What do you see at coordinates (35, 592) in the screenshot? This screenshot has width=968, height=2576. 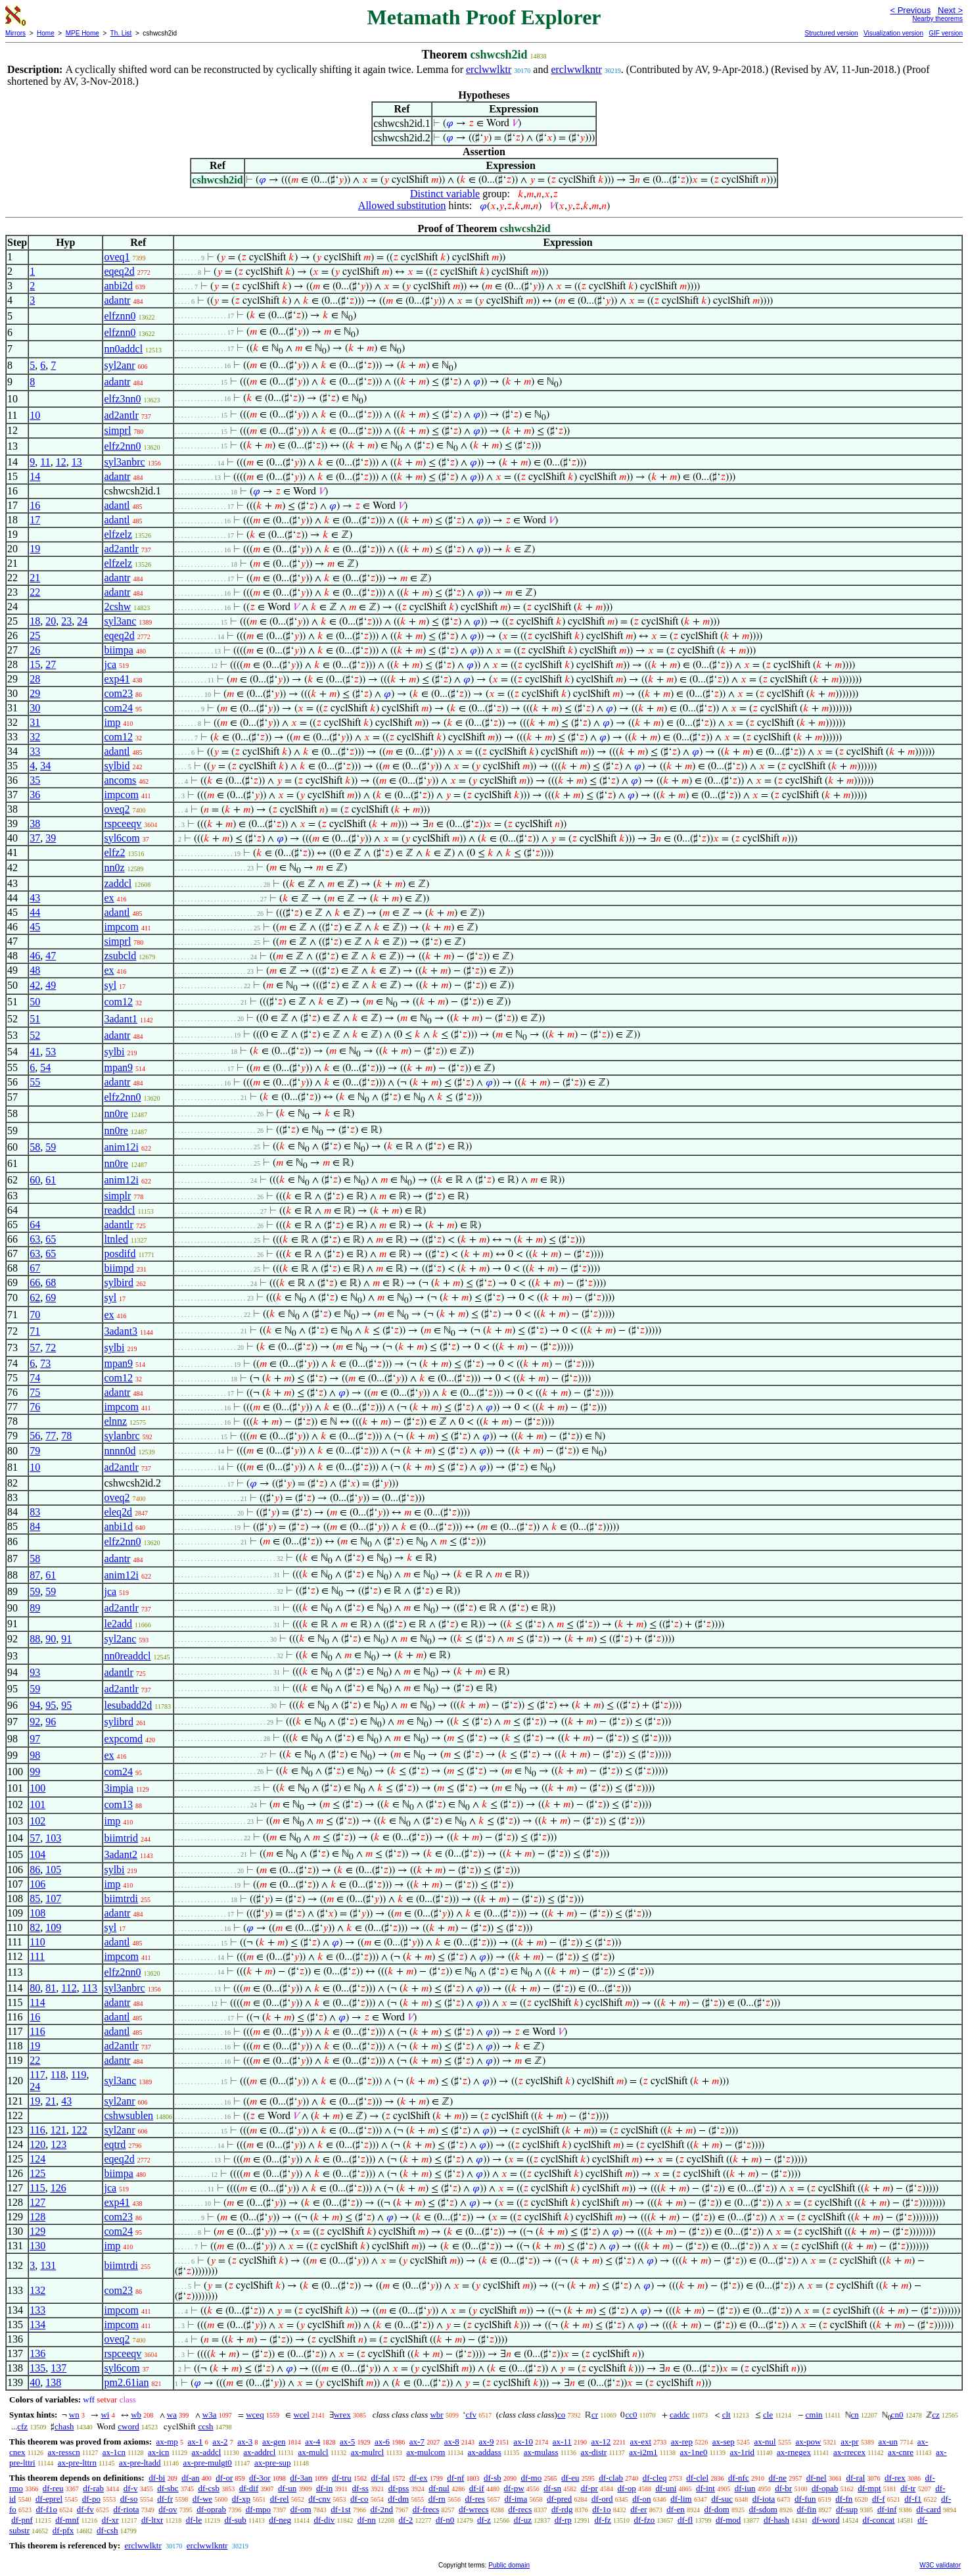 I see `22` at bounding box center [35, 592].